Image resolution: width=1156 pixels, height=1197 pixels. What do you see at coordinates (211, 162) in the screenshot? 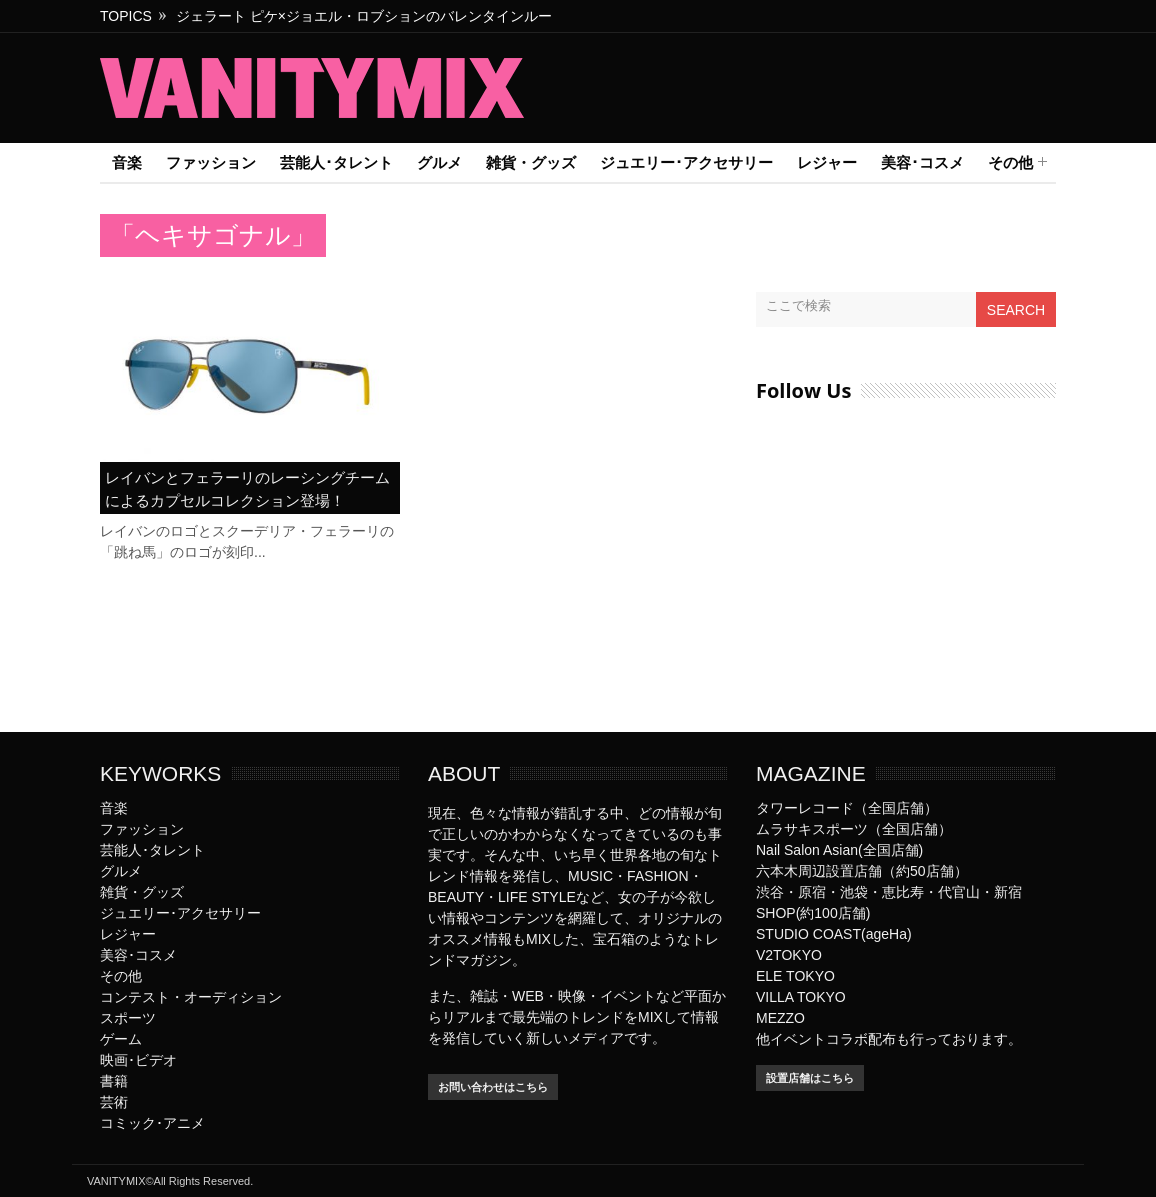
I see `ファッション` at bounding box center [211, 162].